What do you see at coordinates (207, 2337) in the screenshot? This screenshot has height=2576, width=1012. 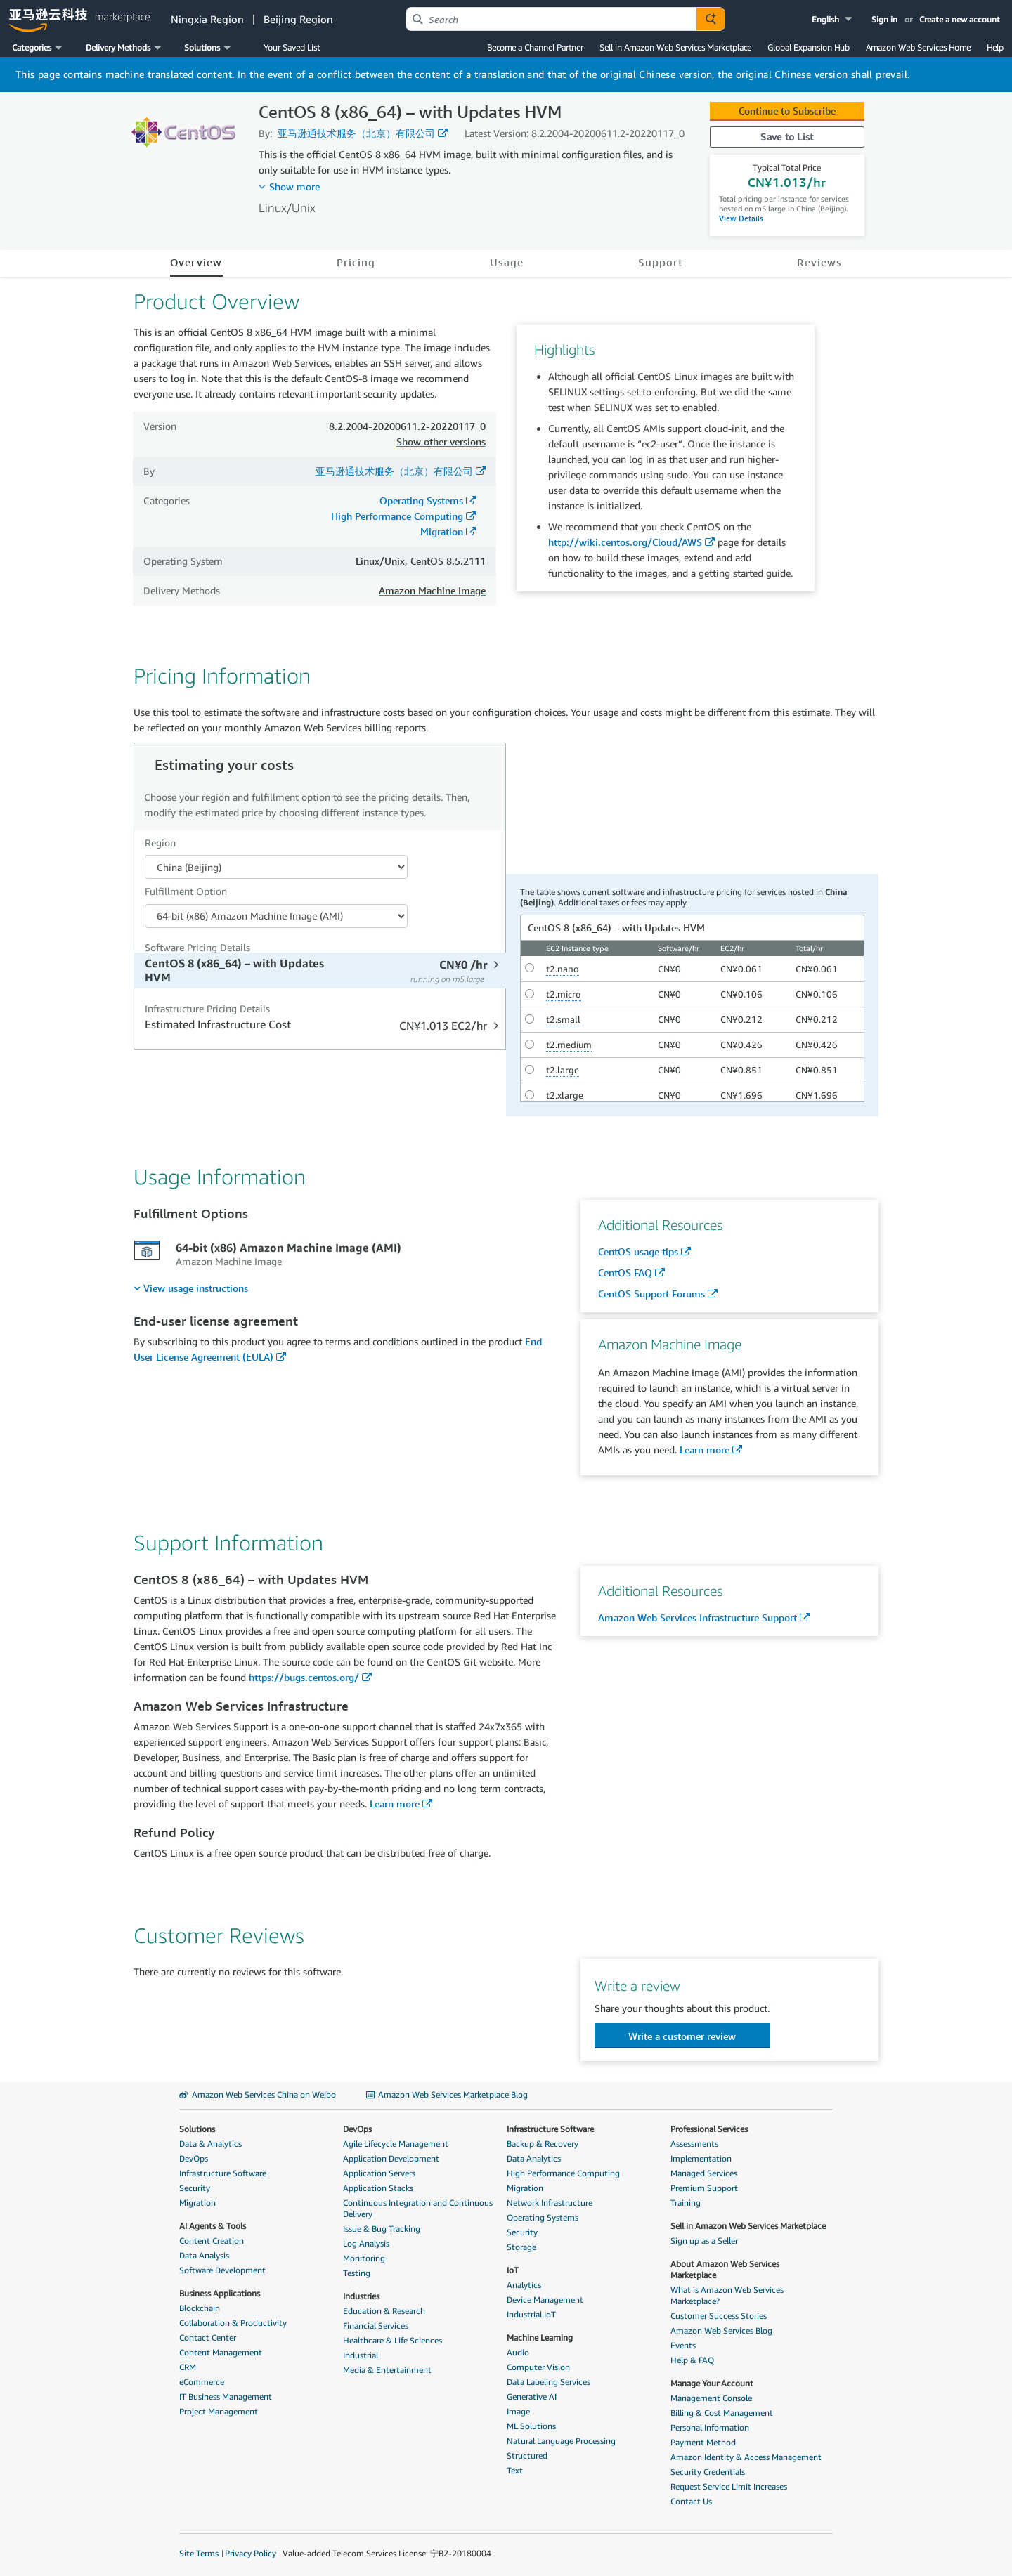 I see `Contact Center` at bounding box center [207, 2337].